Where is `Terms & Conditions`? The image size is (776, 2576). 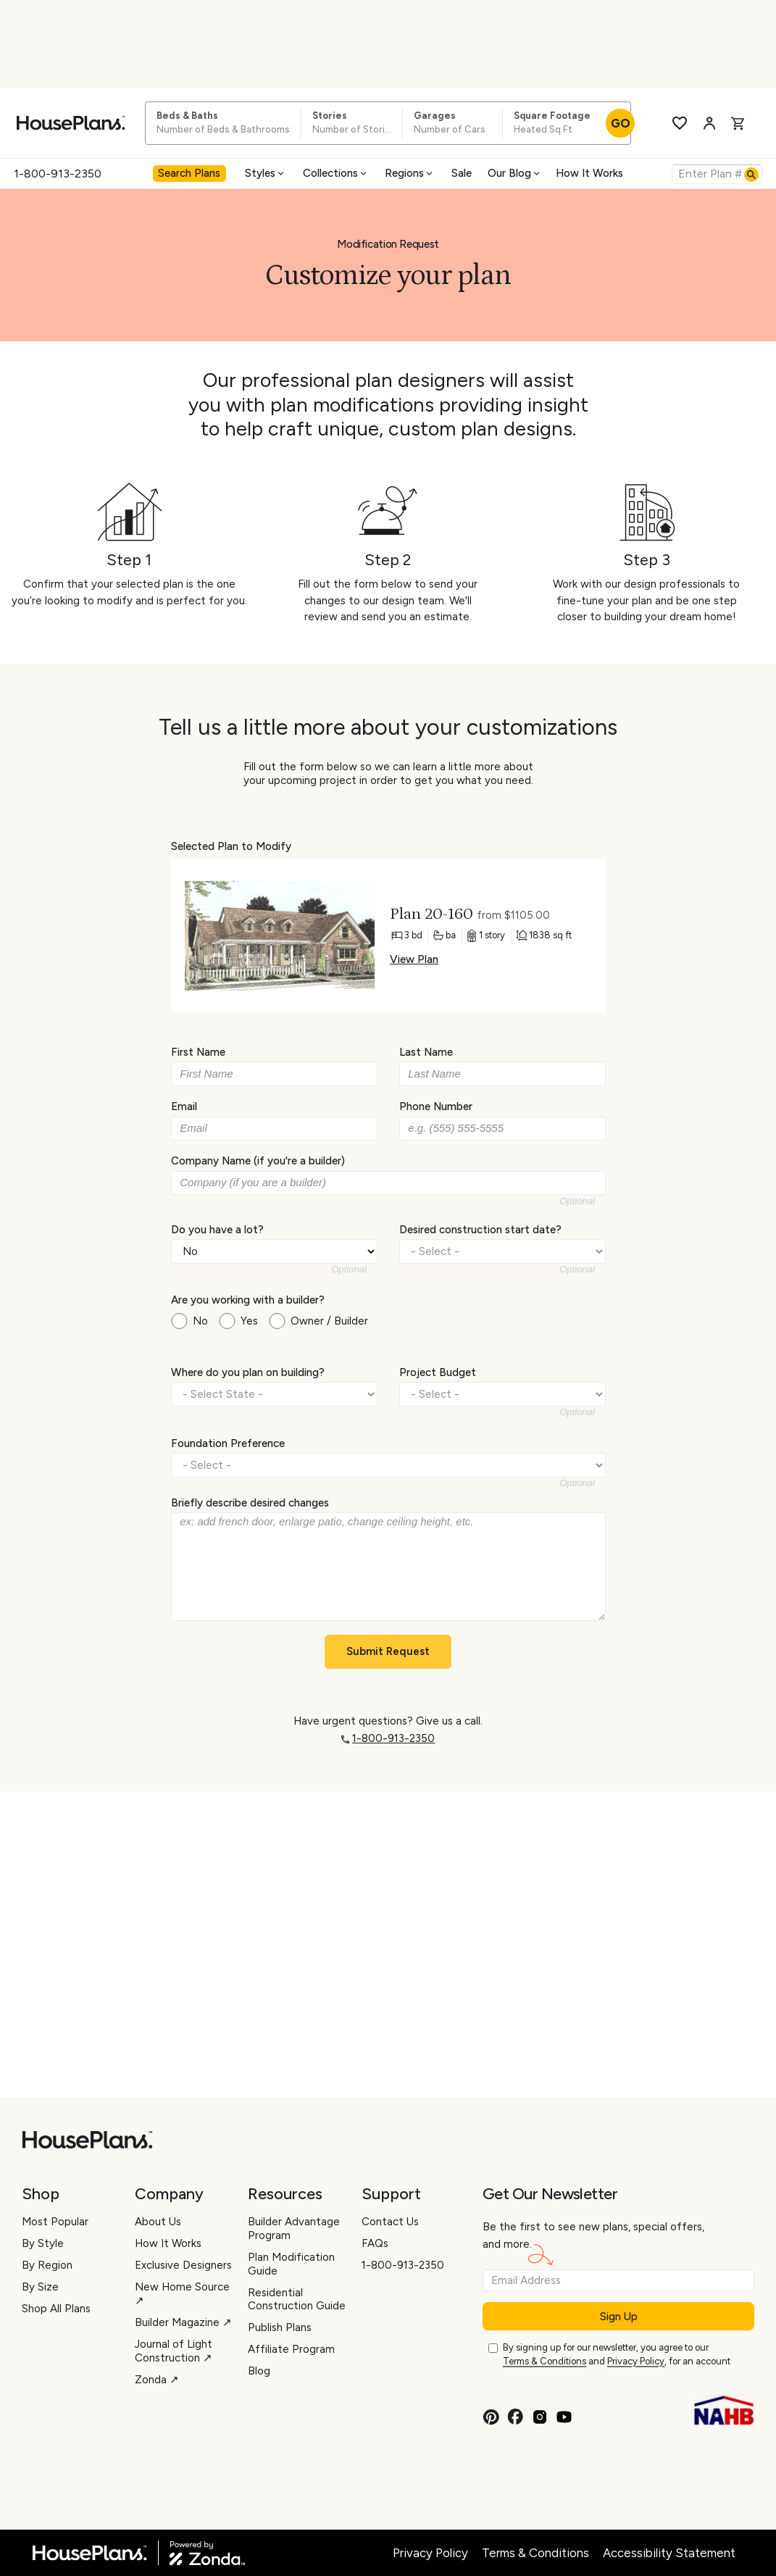 Terms & Conditions is located at coordinates (544, 2361).